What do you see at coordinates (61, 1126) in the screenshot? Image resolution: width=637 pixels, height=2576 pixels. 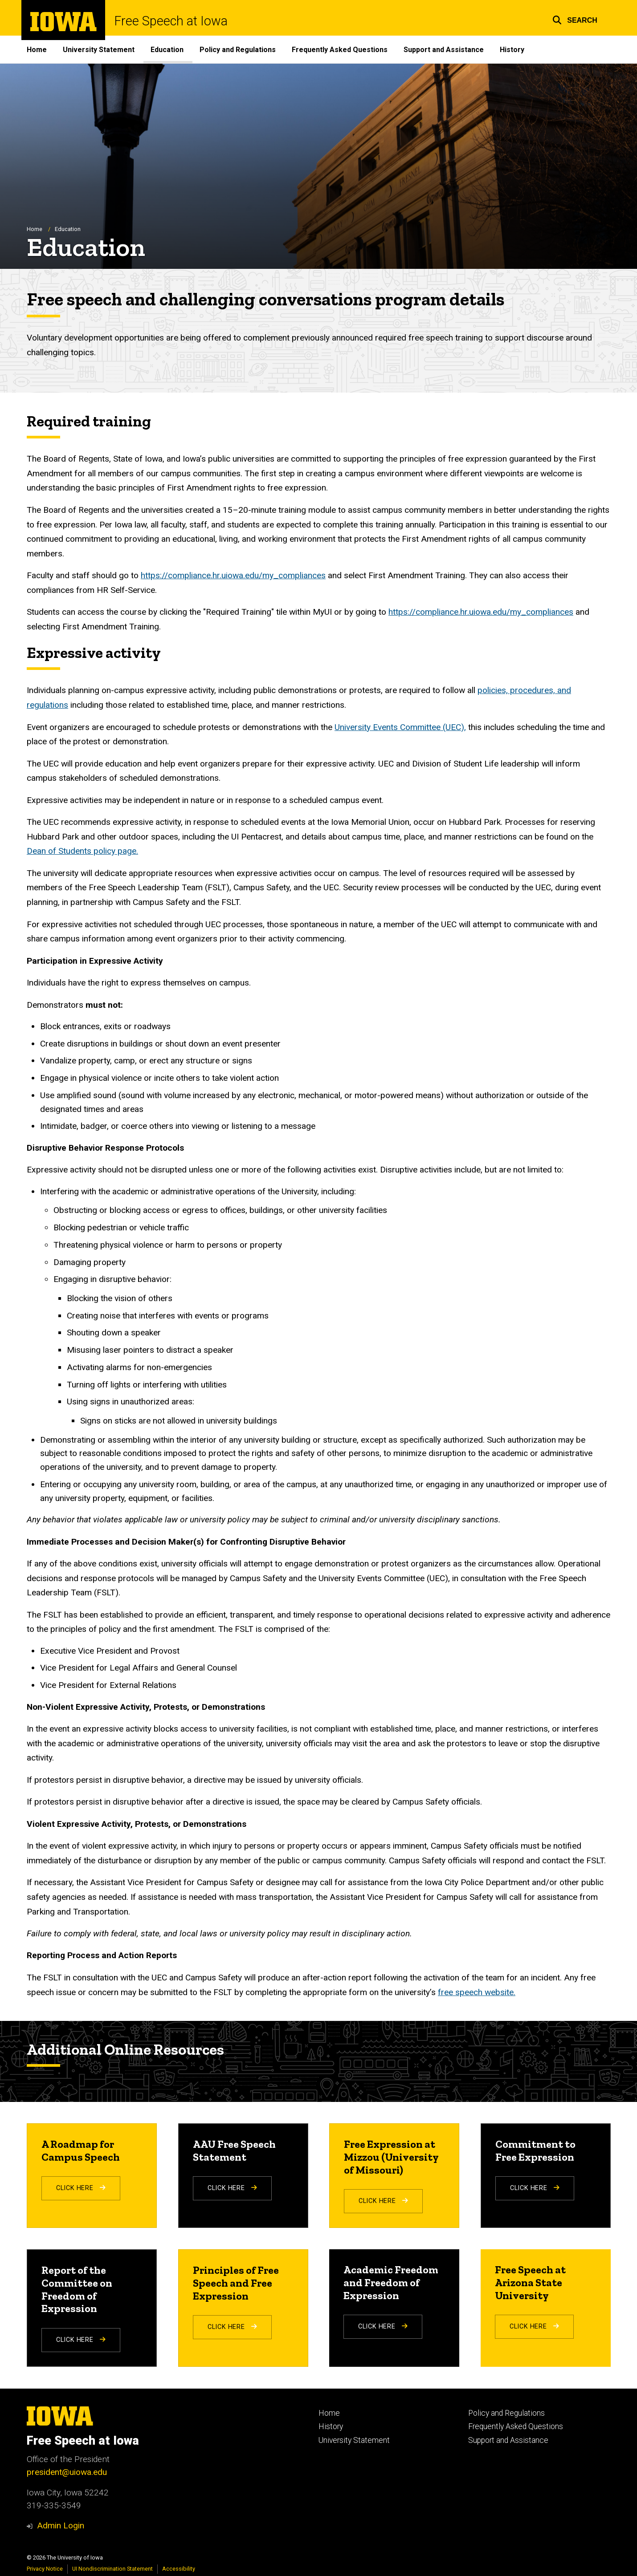 I see `ntimidate,` at bounding box center [61, 1126].